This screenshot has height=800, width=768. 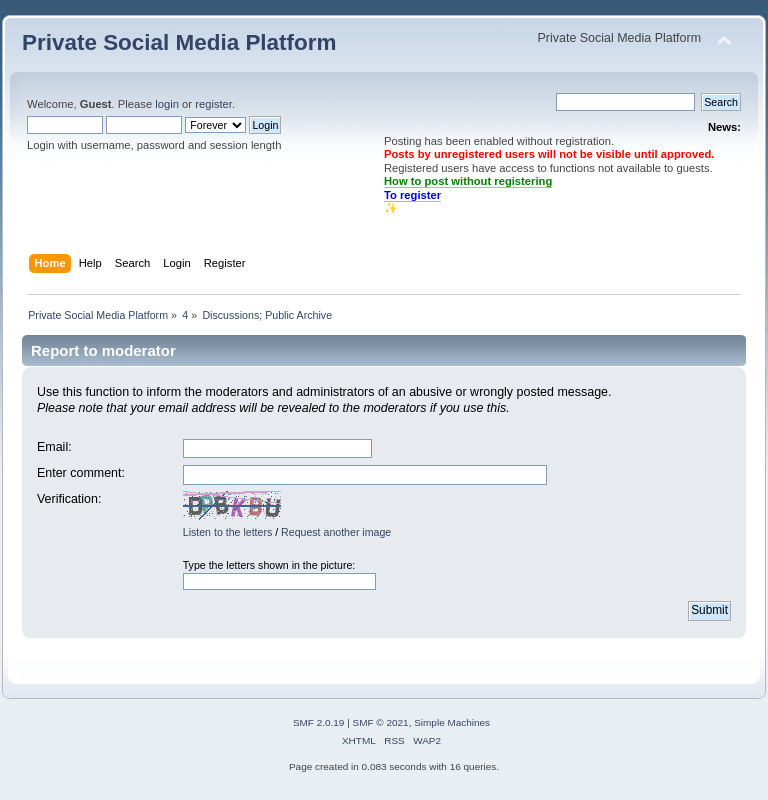 What do you see at coordinates (52, 447) in the screenshot?
I see `Email` at bounding box center [52, 447].